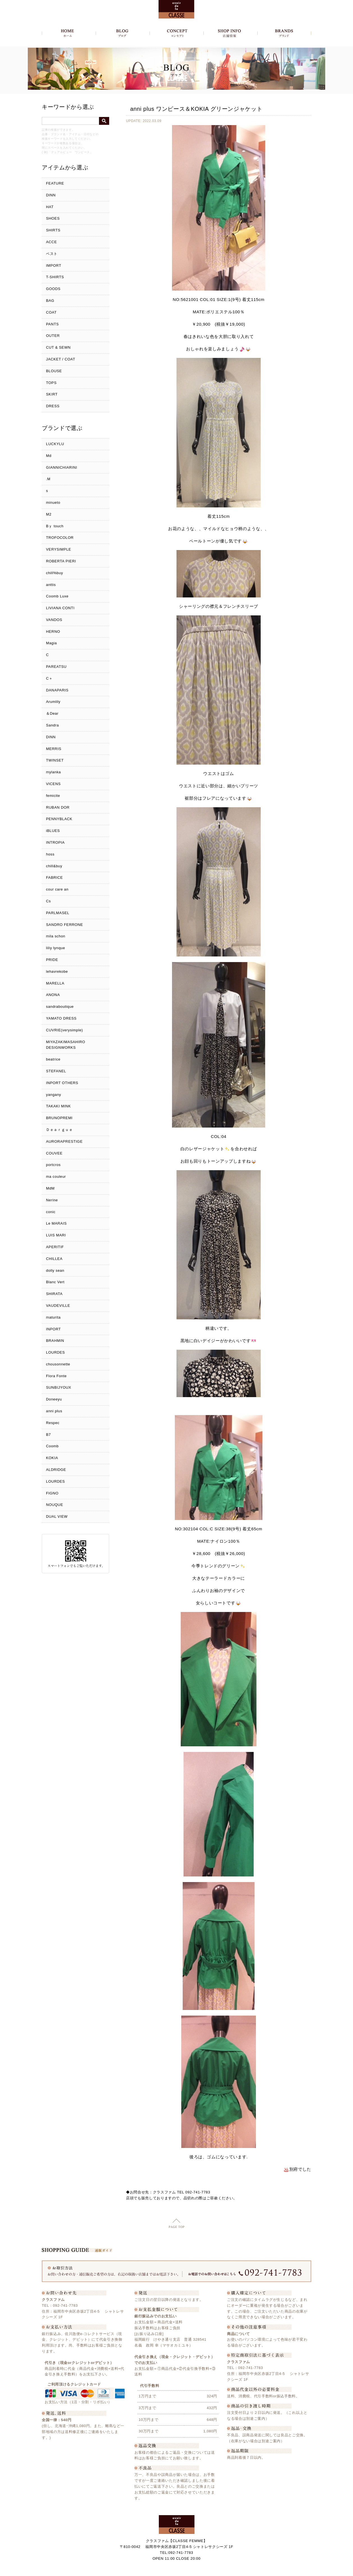 The height and width of the screenshot is (2576, 353). I want to click on Flora Fonte, so click(56, 1376).